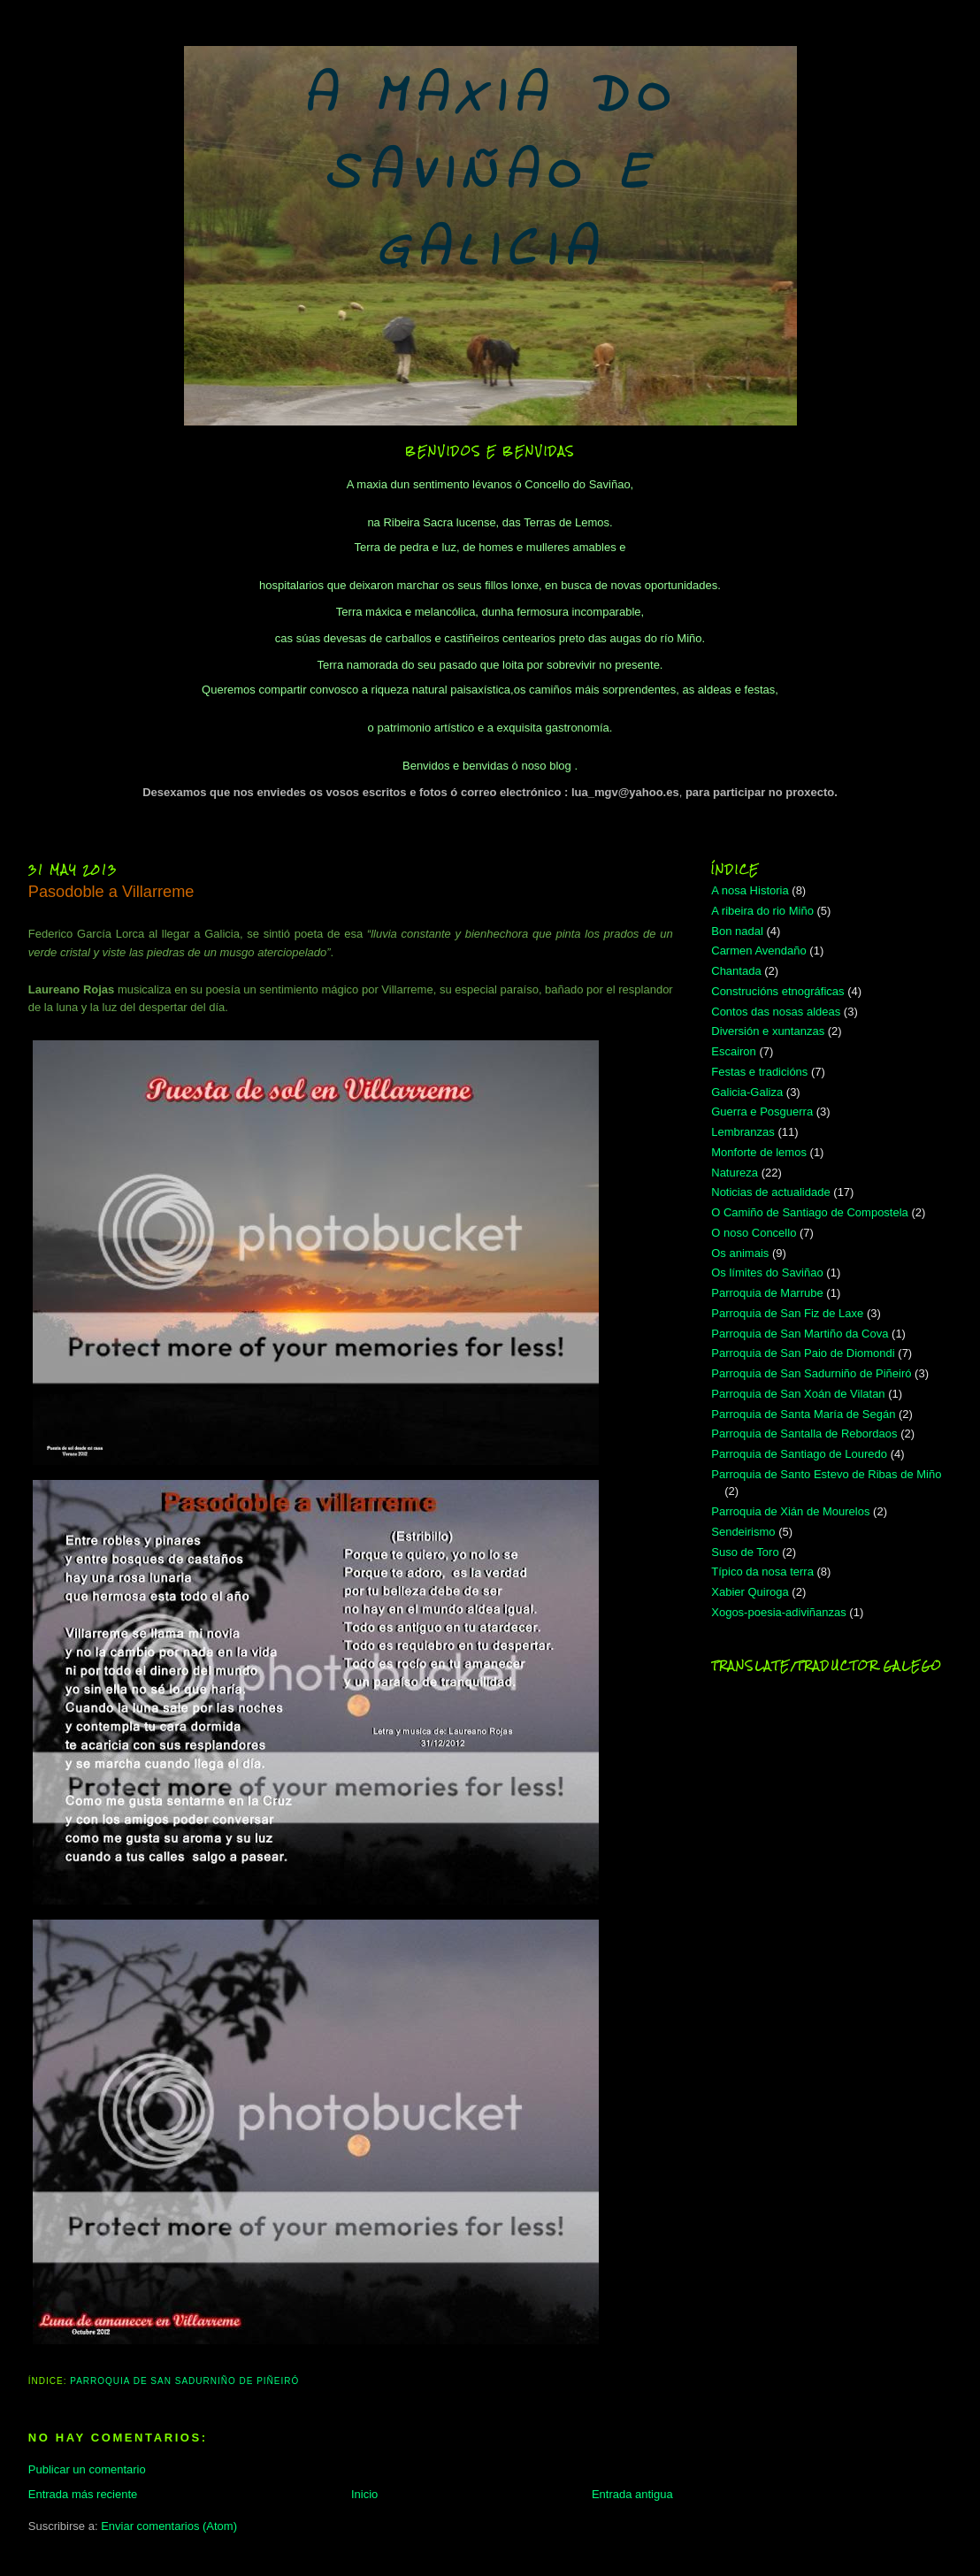 The height and width of the screenshot is (2576, 980). What do you see at coordinates (753, 1232) in the screenshot?
I see `O noso Concello` at bounding box center [753, 1232].